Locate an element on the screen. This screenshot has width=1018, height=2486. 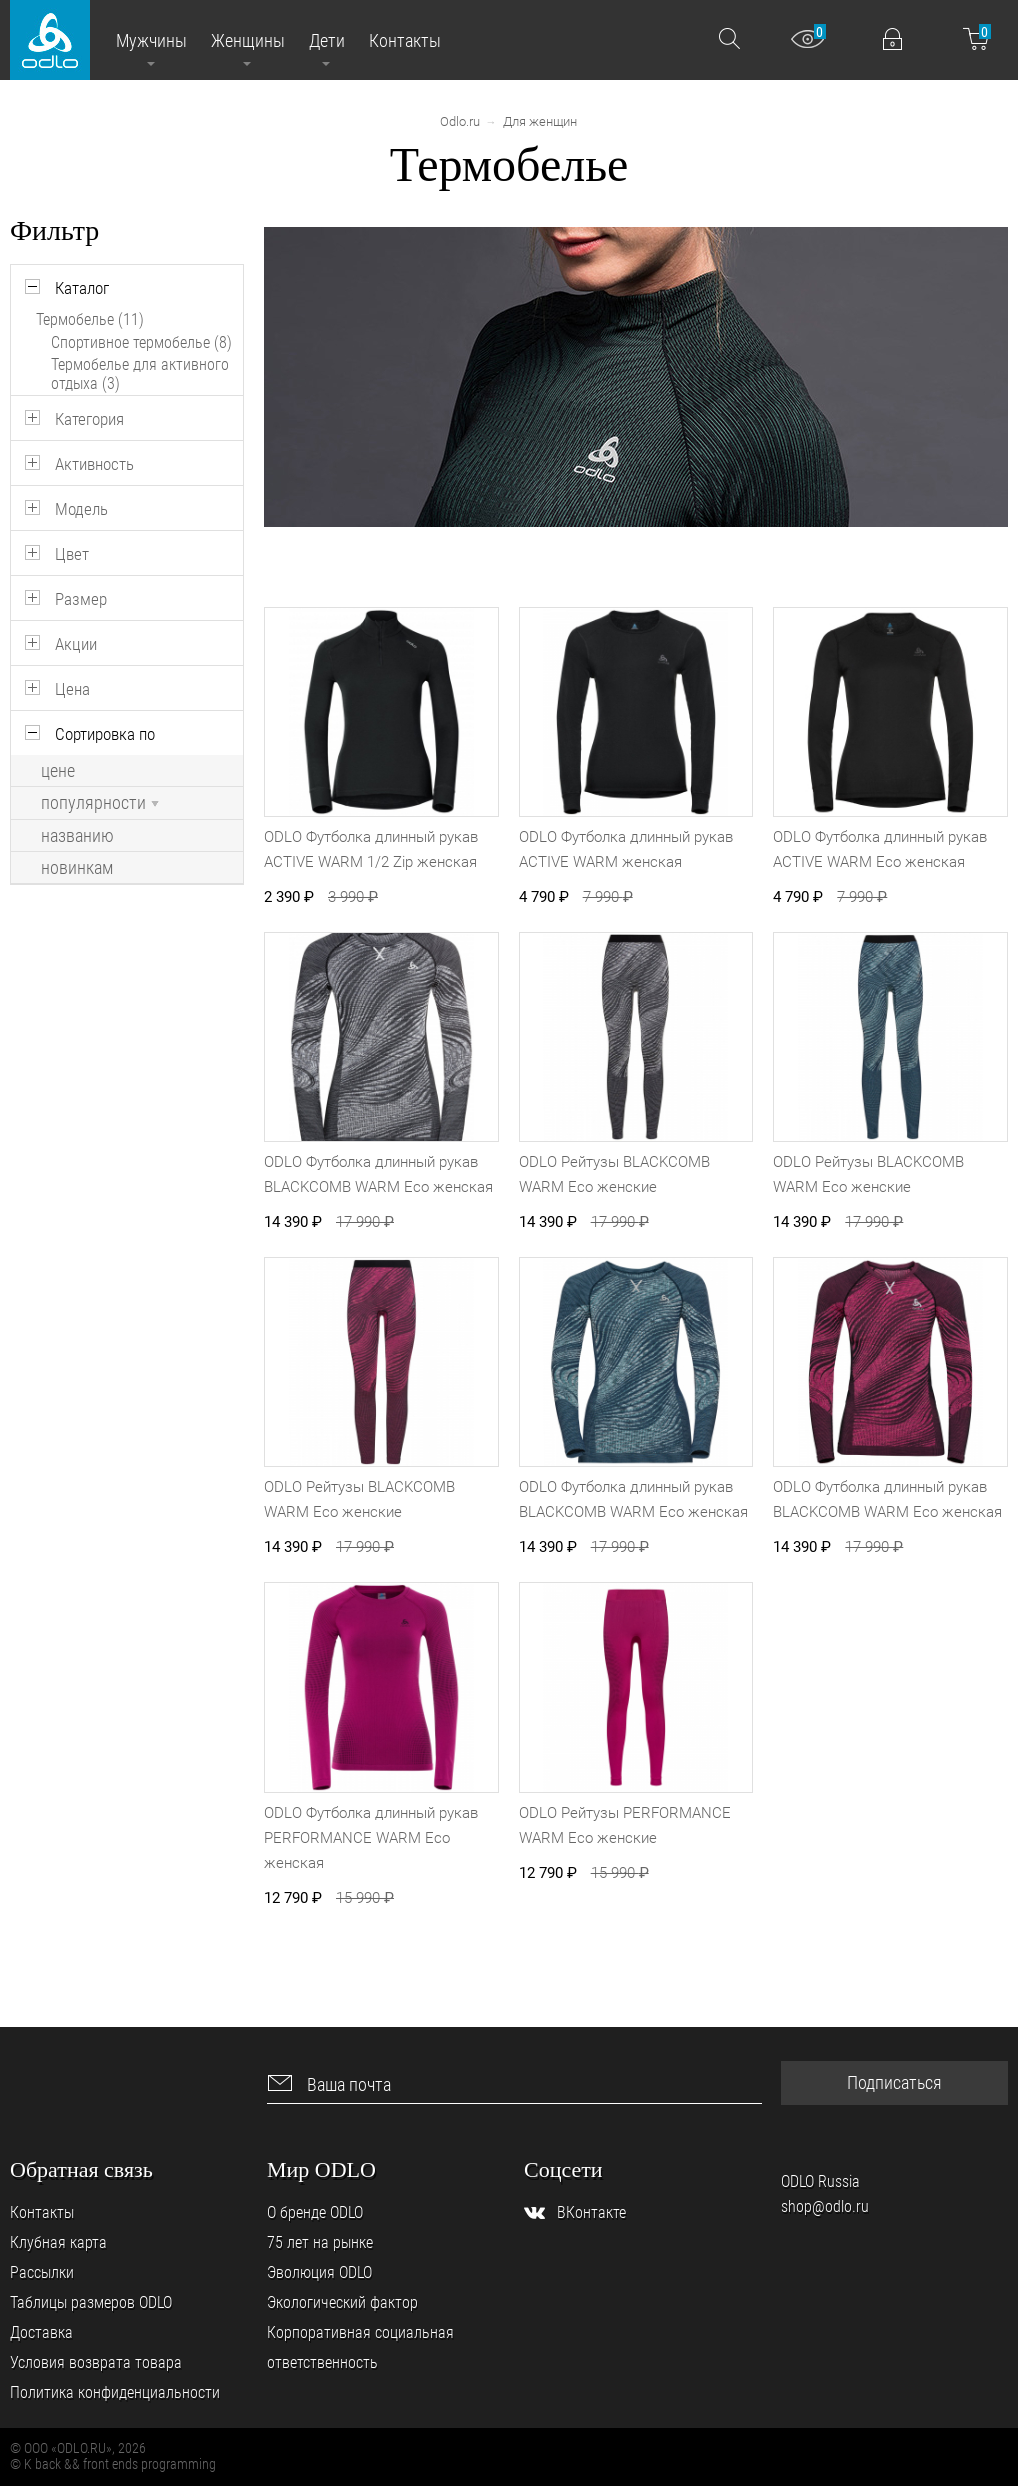
Фильтр is located at coordinates (54, 230).